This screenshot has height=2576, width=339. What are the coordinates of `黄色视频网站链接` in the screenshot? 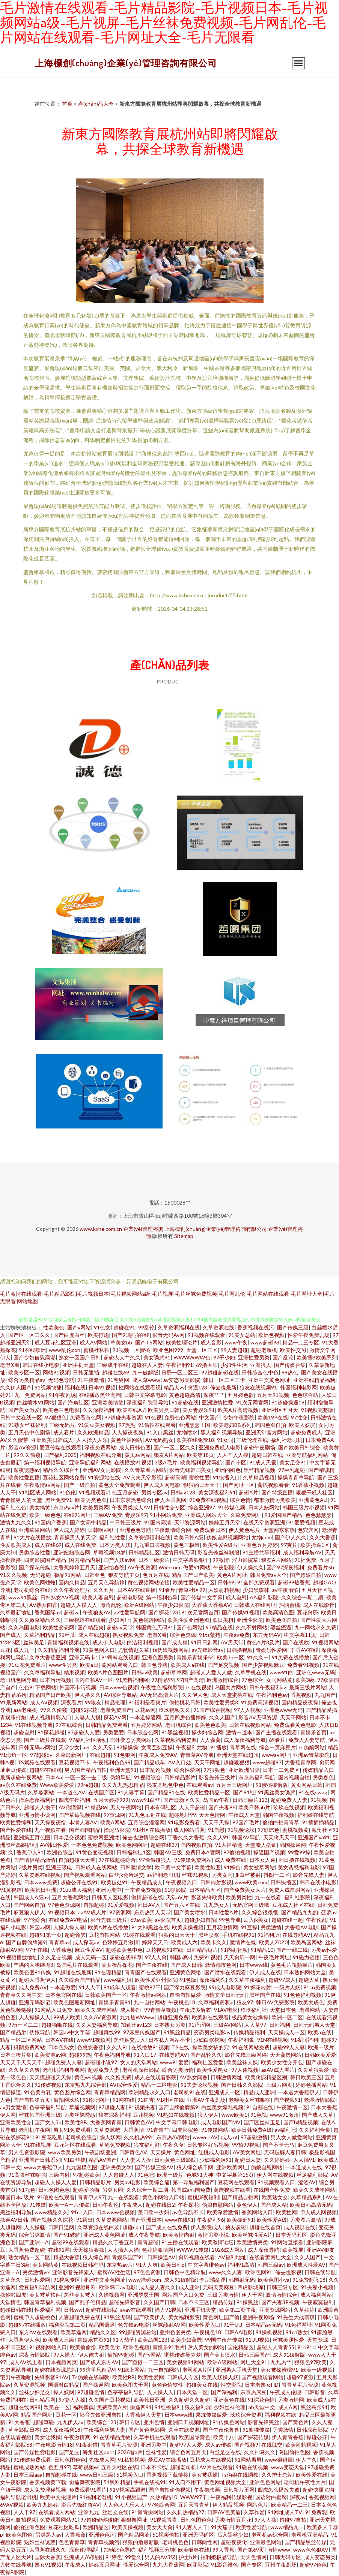 It's located at (149, 1582).